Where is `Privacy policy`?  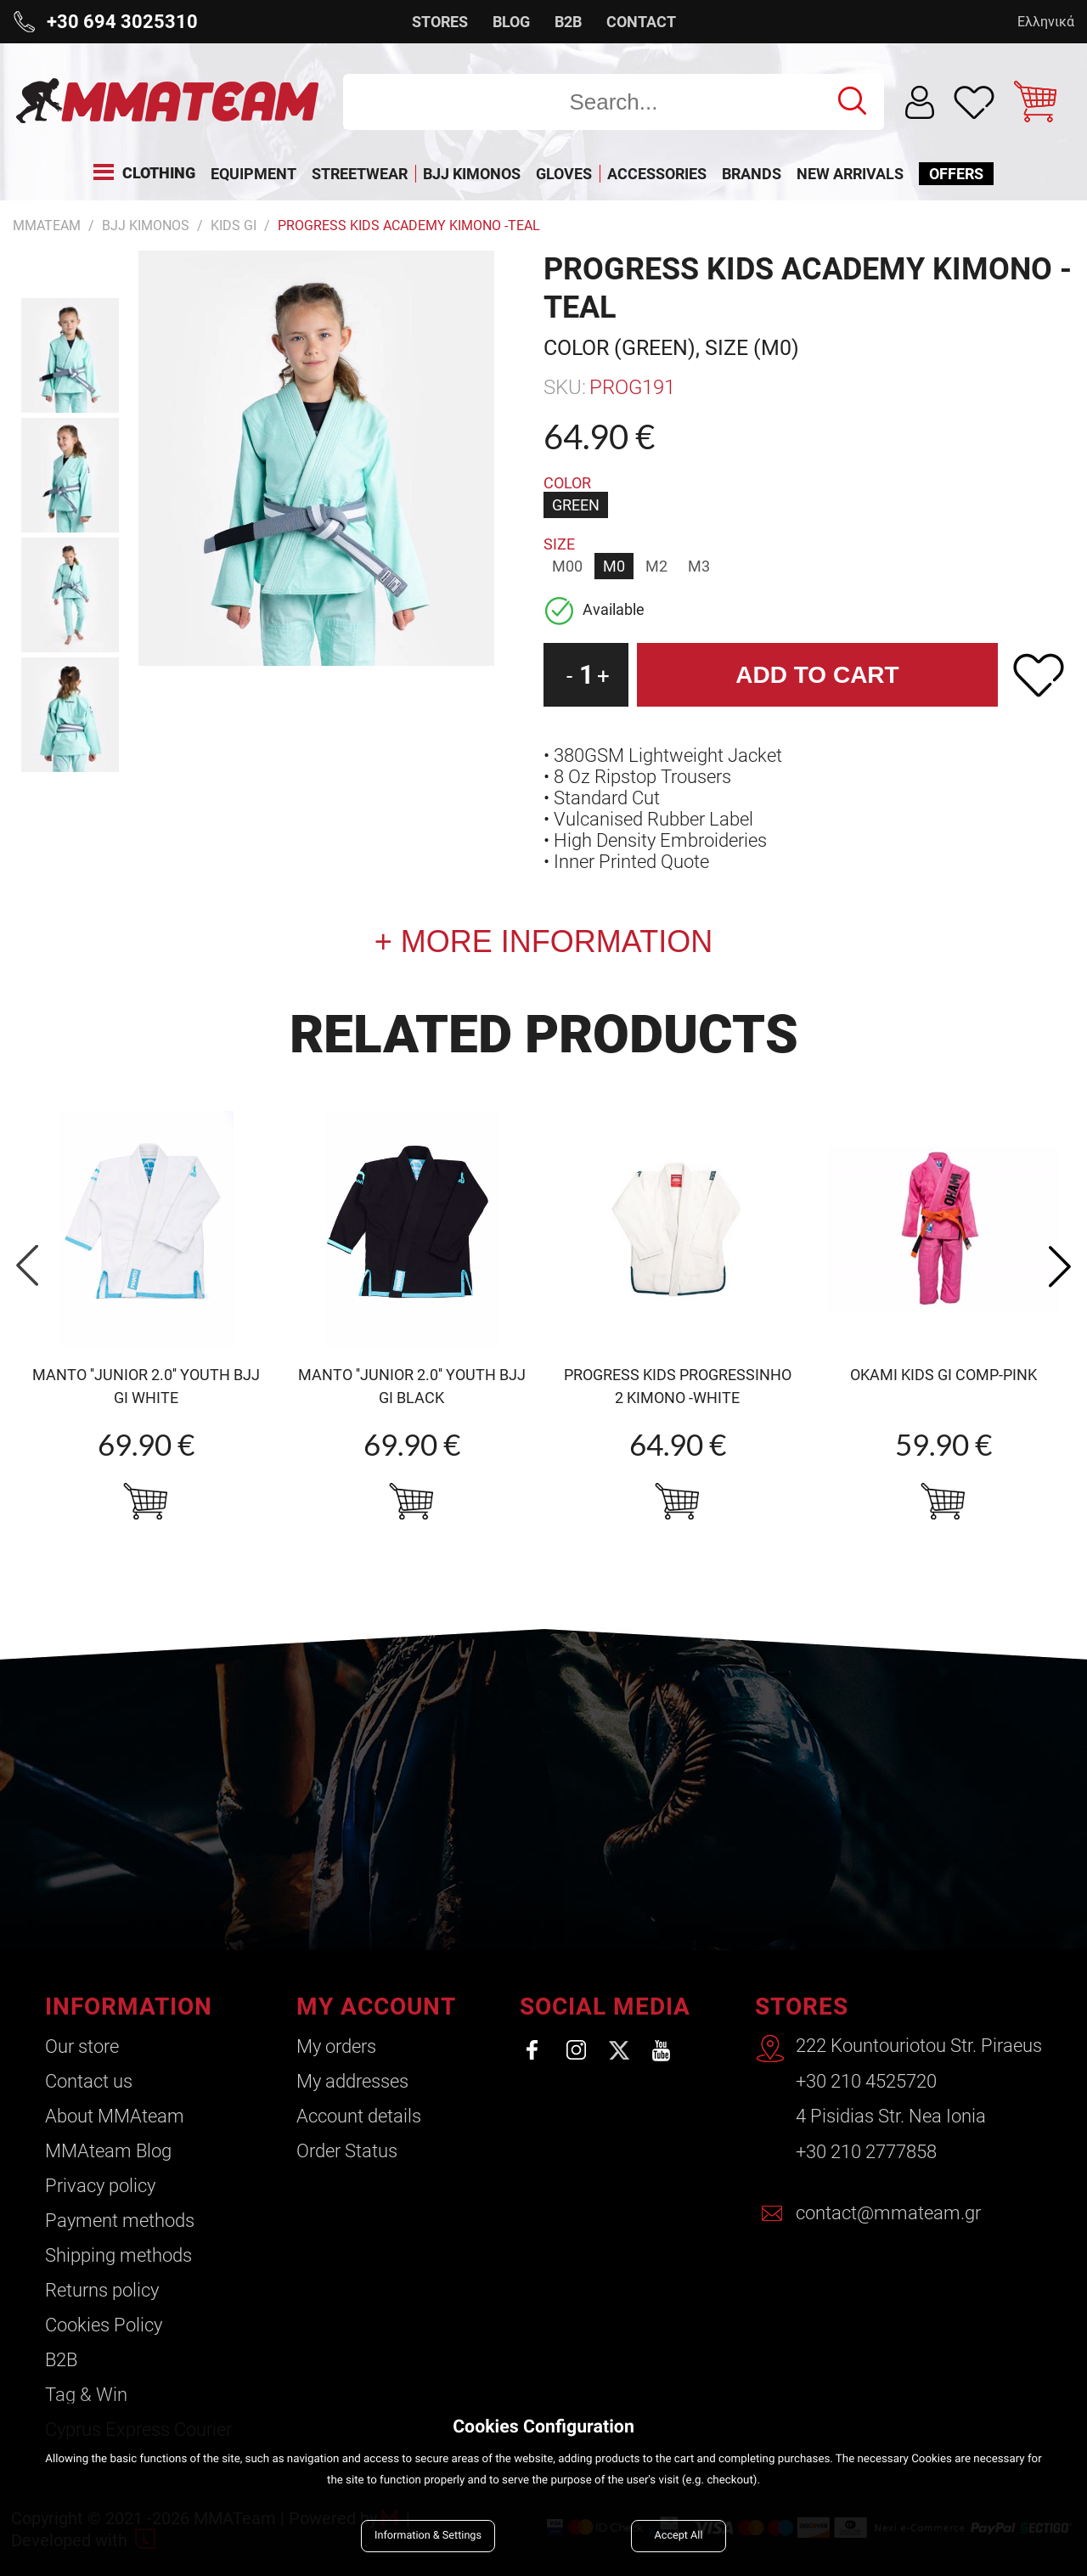 Privacy policy is located at coordinates (100, 2185).